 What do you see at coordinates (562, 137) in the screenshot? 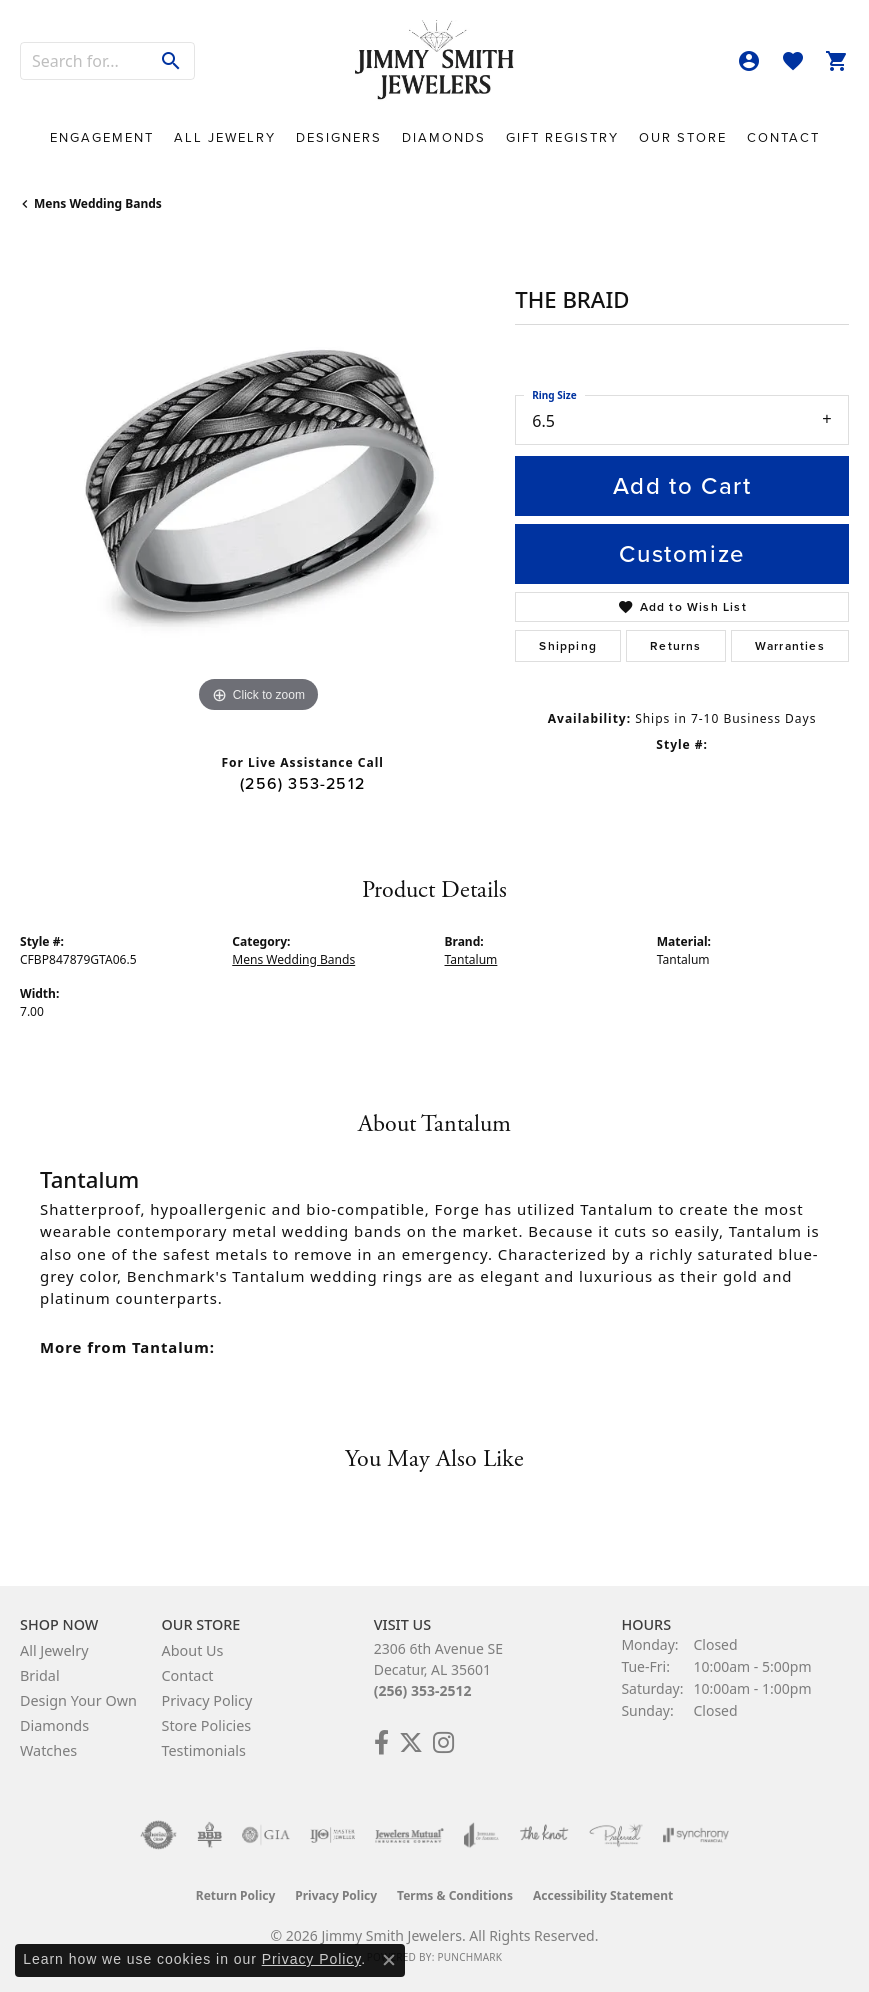
I see `Gift Registry` at bounding box center [562, 137].